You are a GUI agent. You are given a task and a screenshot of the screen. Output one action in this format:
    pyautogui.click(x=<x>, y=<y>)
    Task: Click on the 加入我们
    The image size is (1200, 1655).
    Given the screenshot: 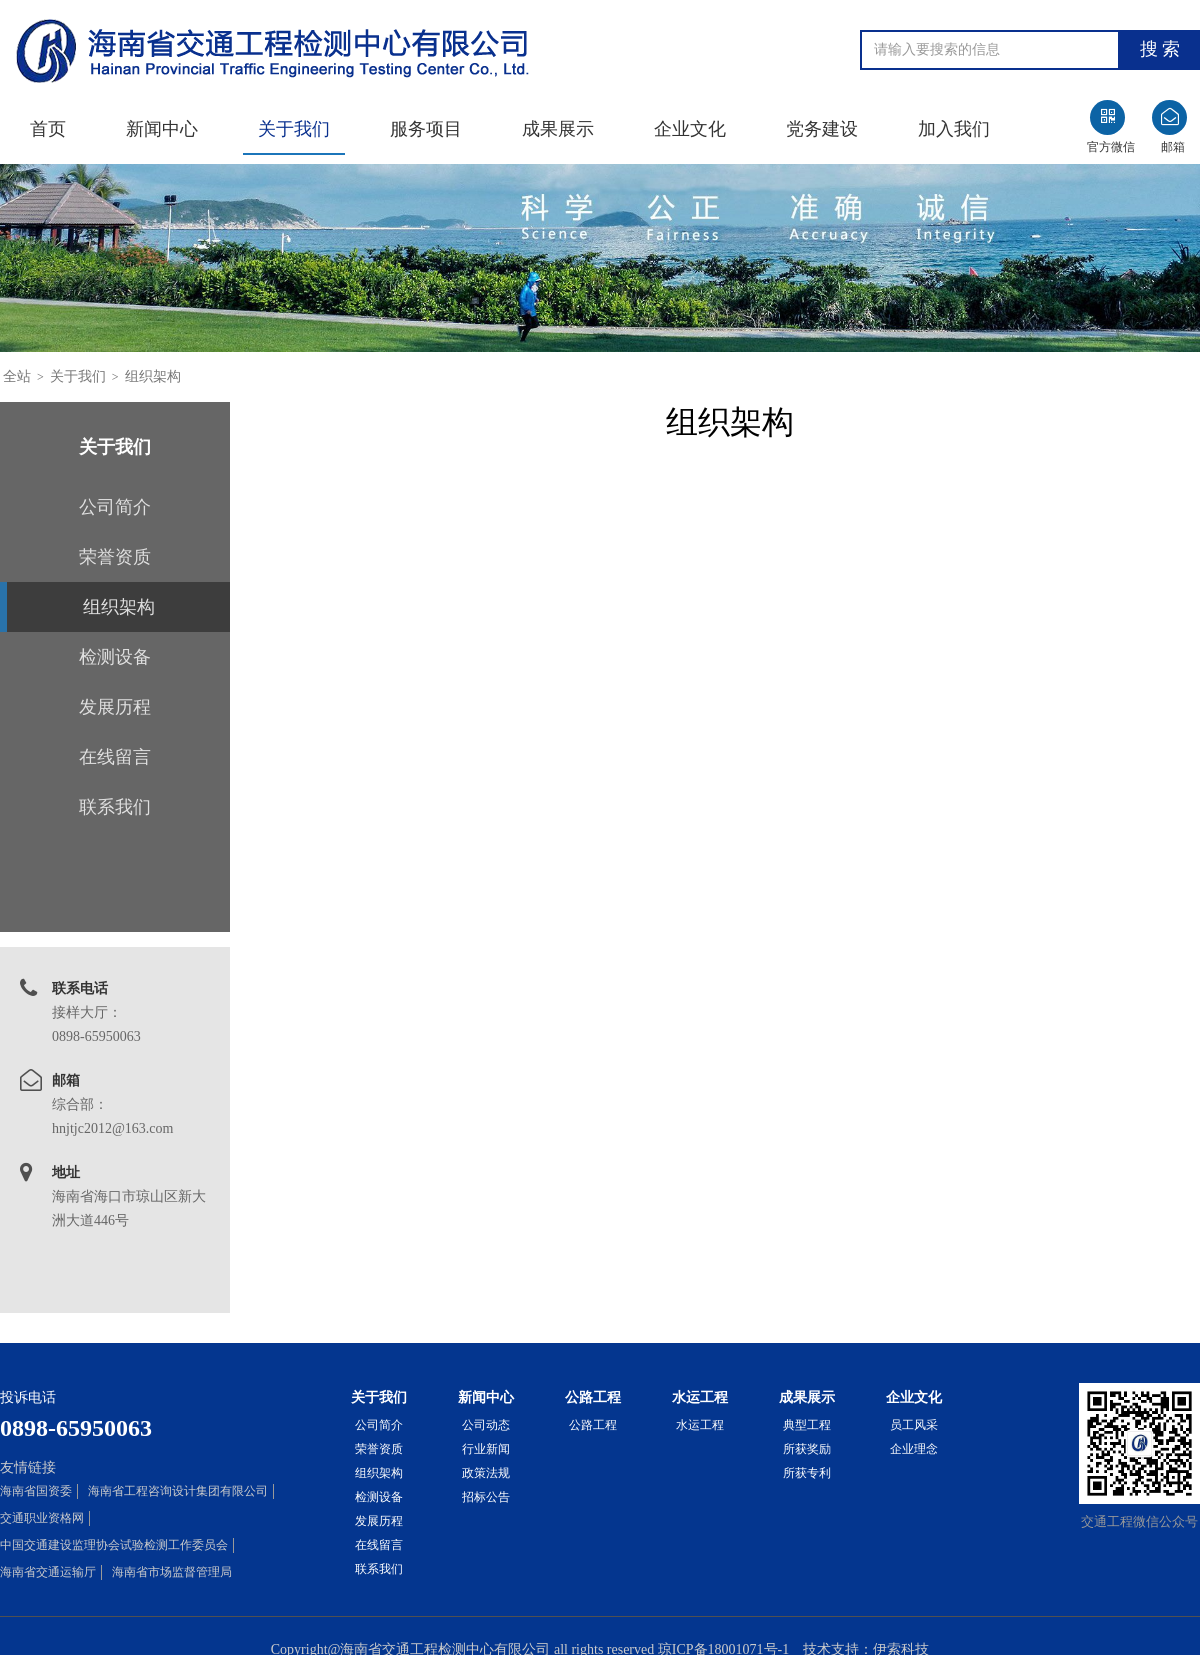 What is the action you would take?
    pyautogui.click(x=954, y=129)
    